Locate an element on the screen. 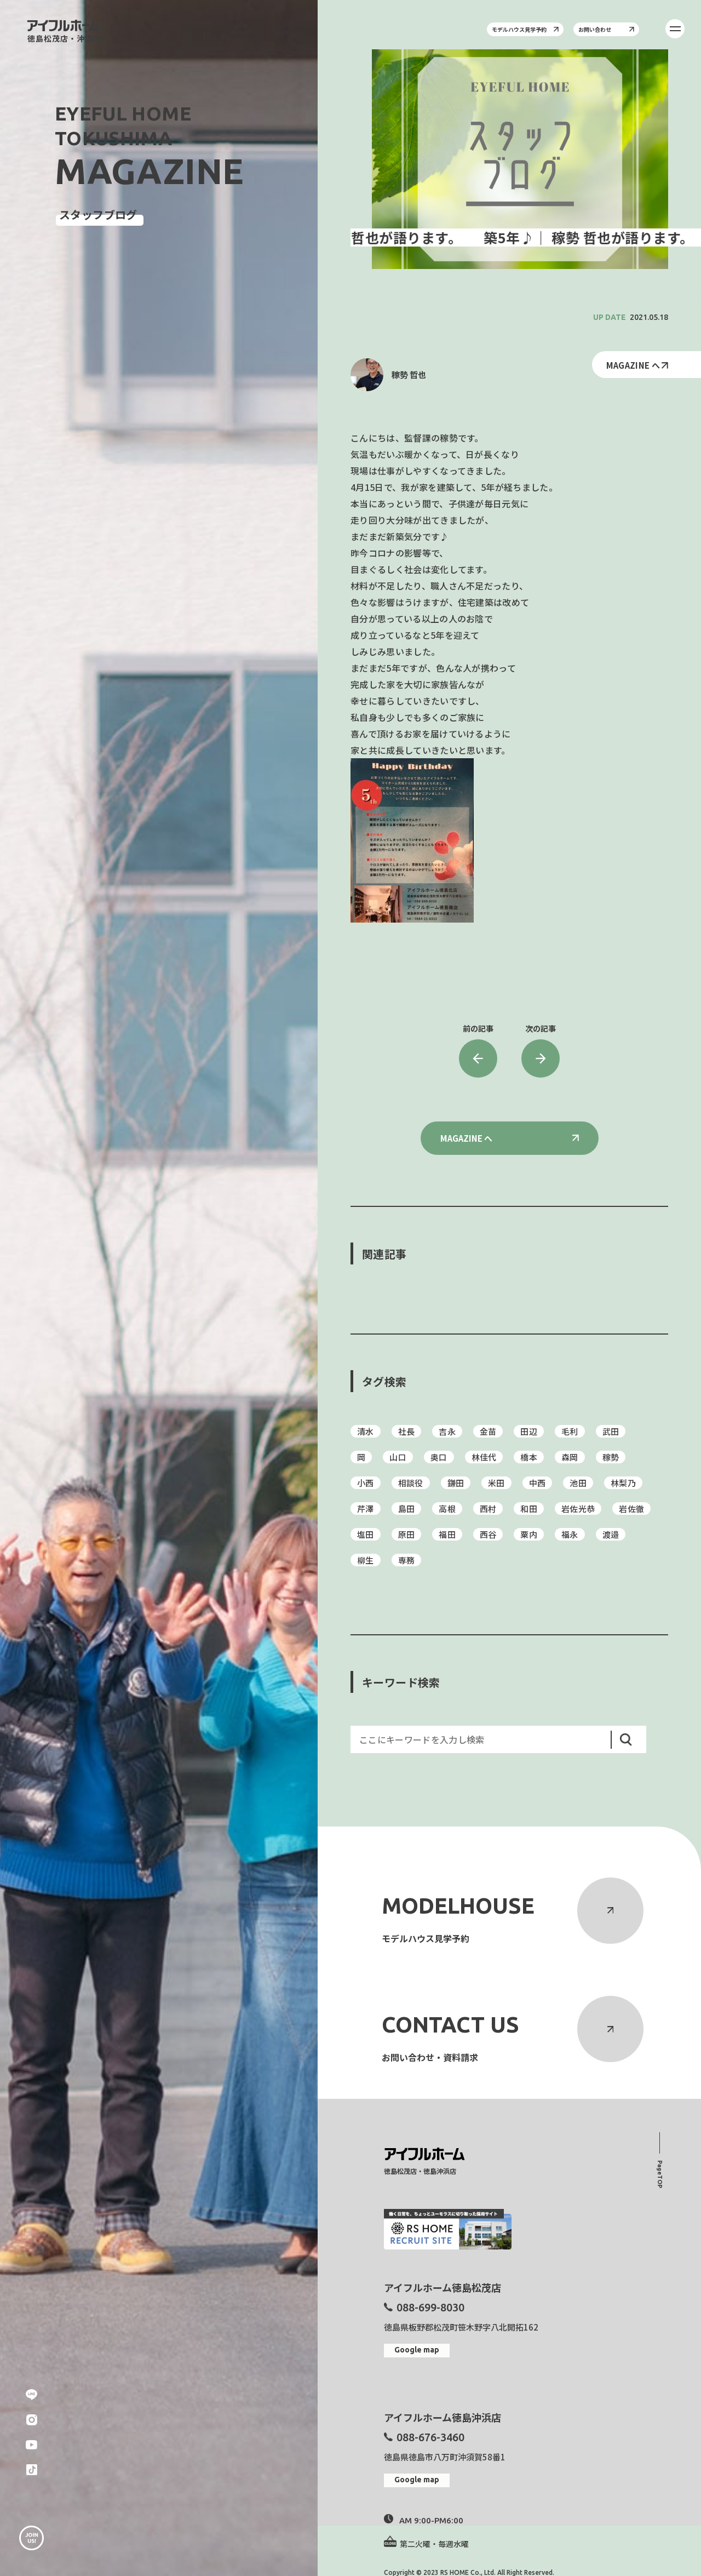  原田 is located at coordinates (406, 1534).